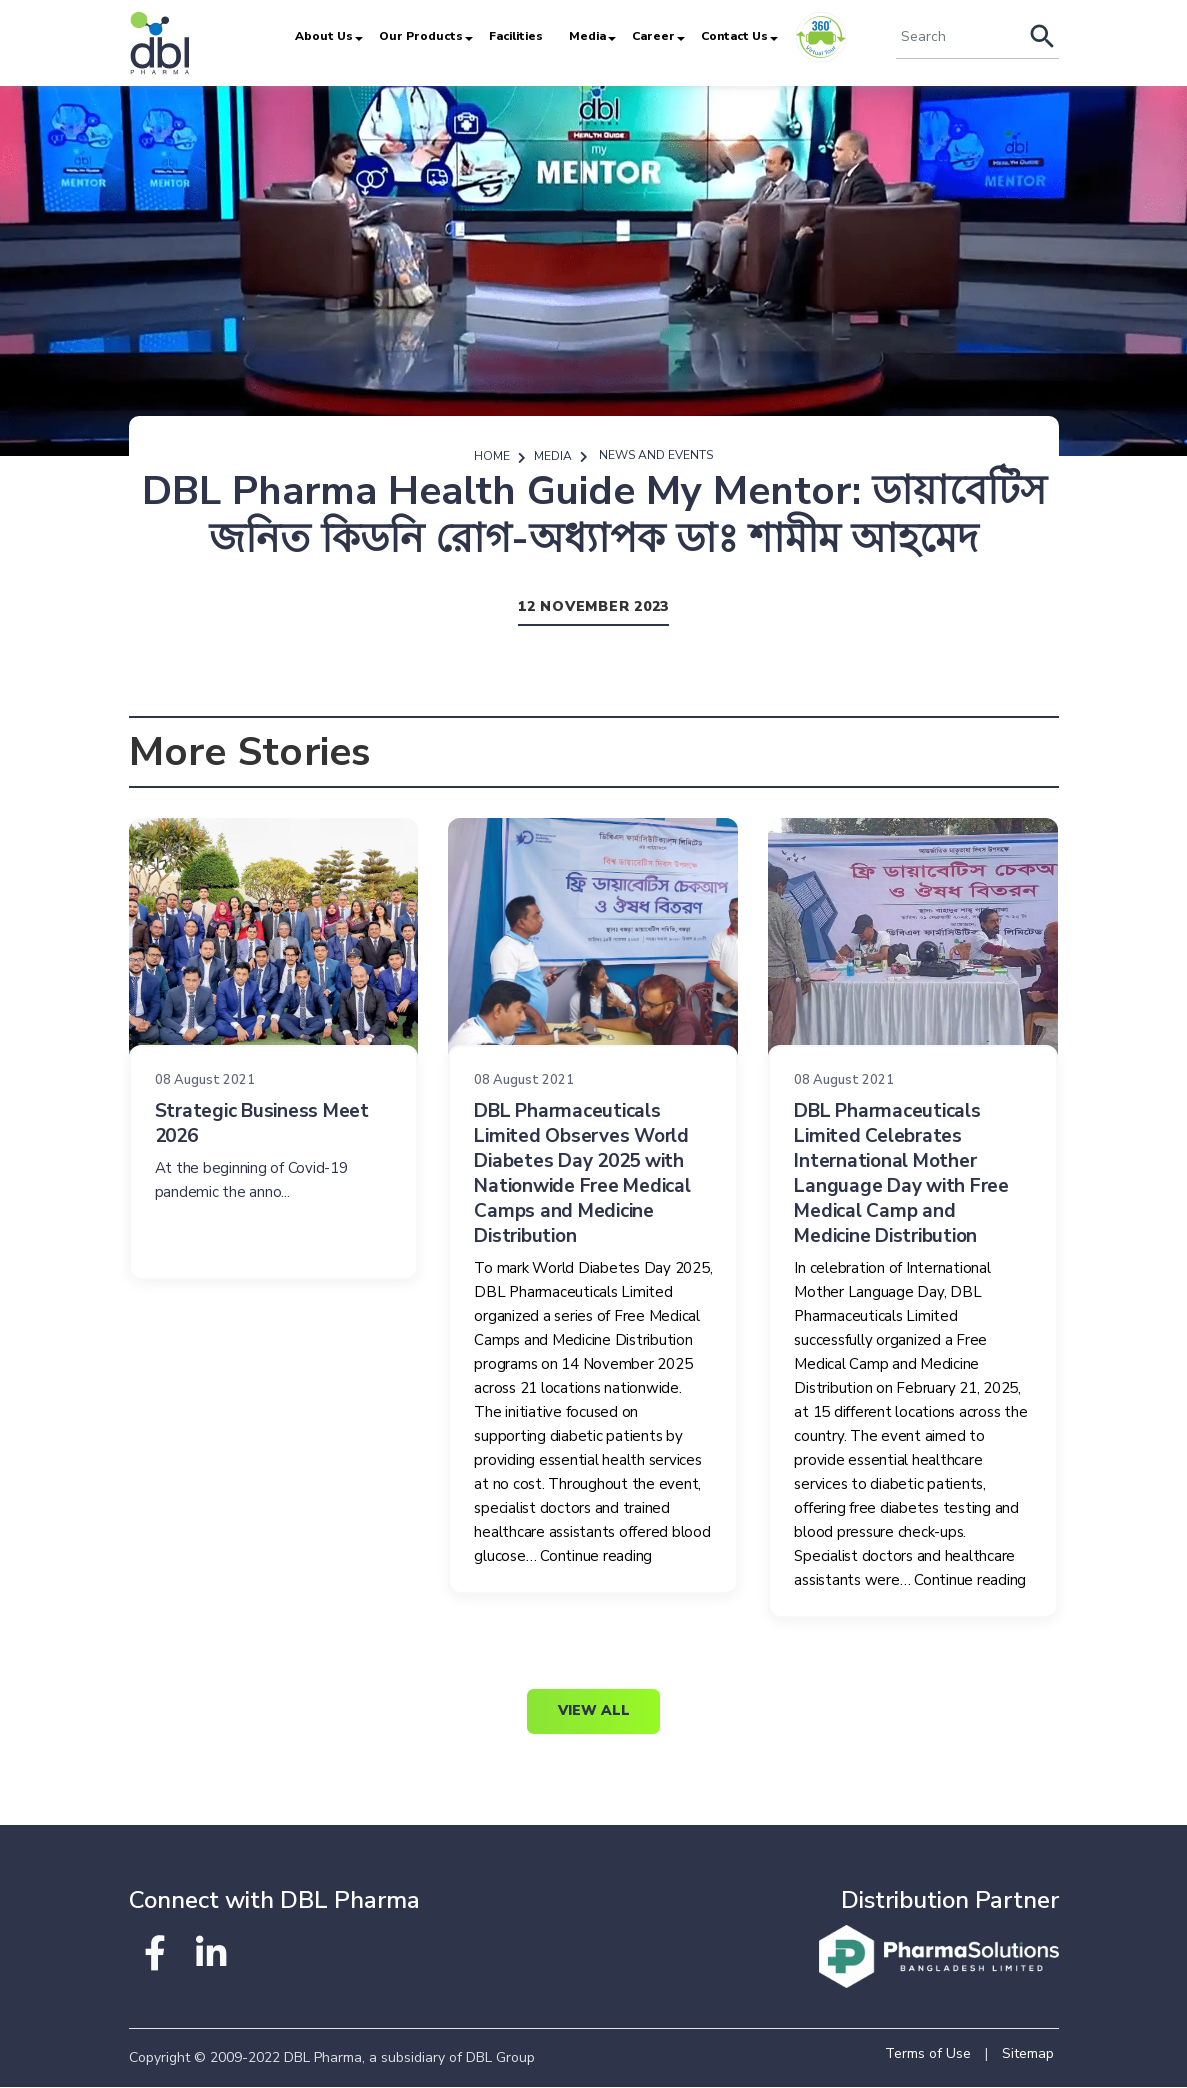  I want to click on Media, so click(587, 36).